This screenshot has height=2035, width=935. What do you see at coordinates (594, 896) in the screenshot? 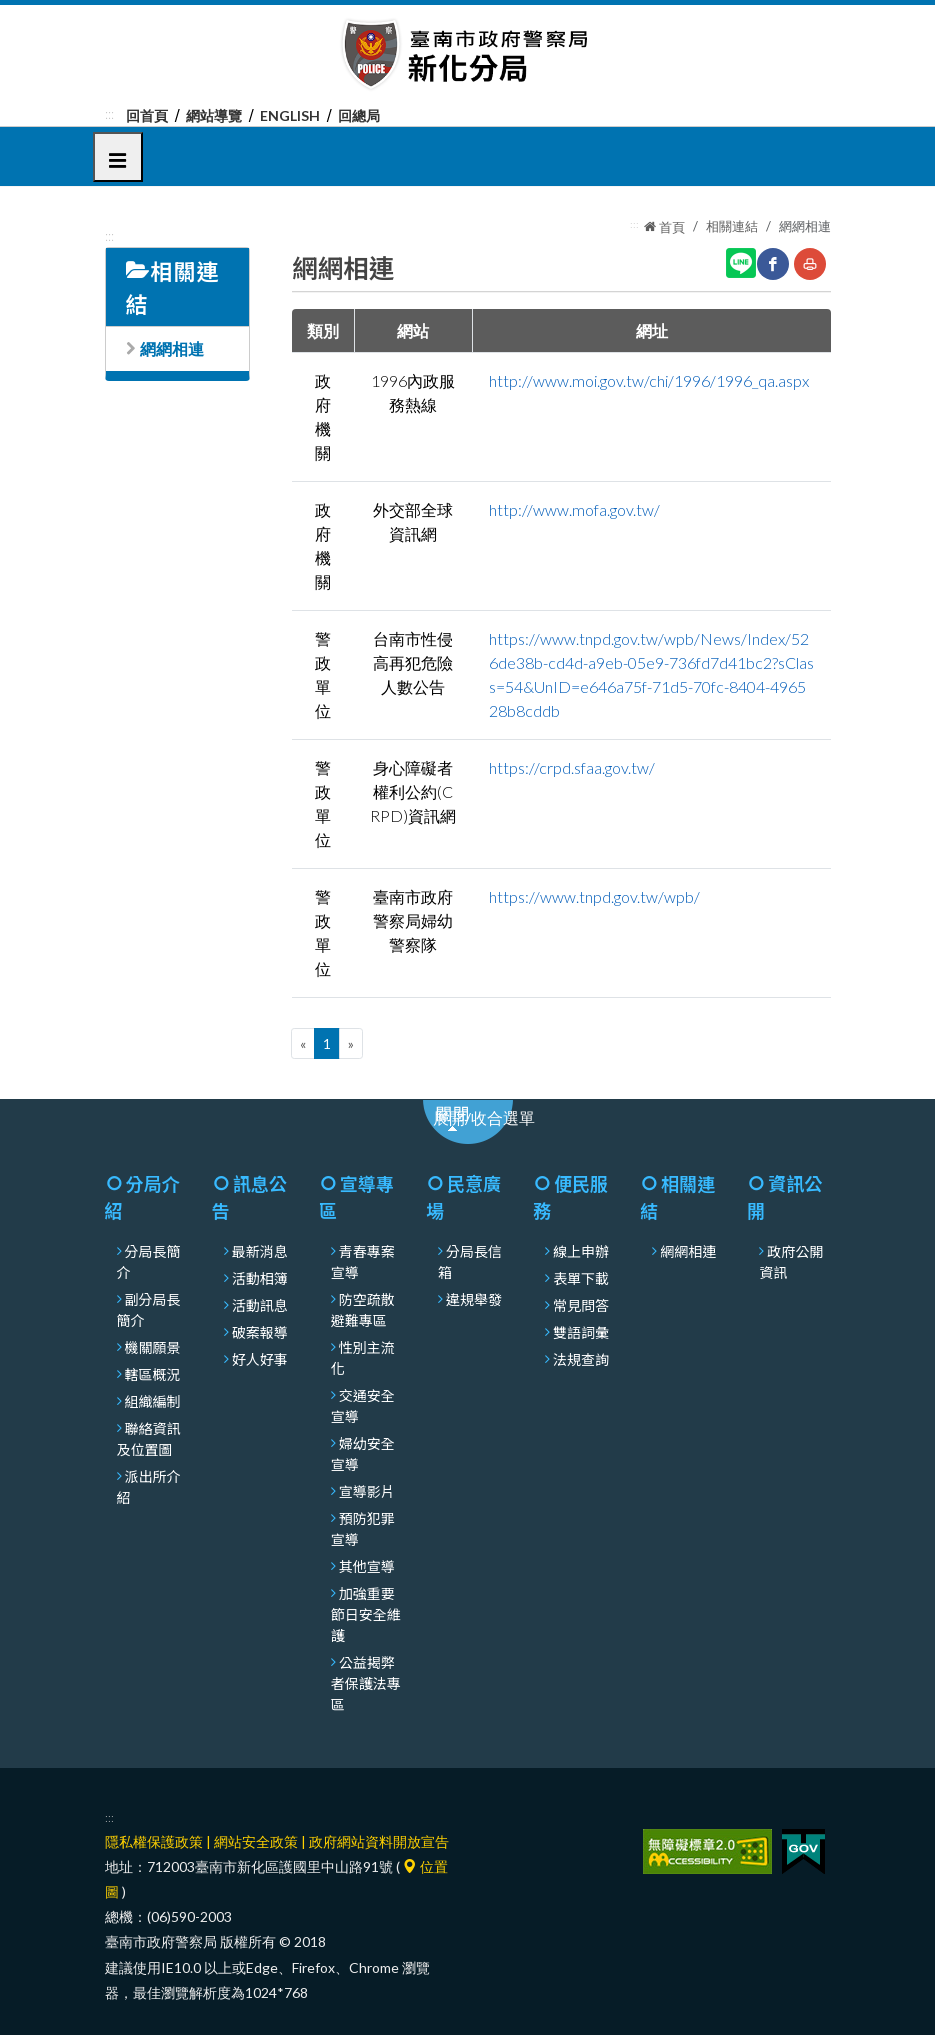
I see `https://www.tnpd.gov.tw/wpb/` at bounding box center [594, 896].